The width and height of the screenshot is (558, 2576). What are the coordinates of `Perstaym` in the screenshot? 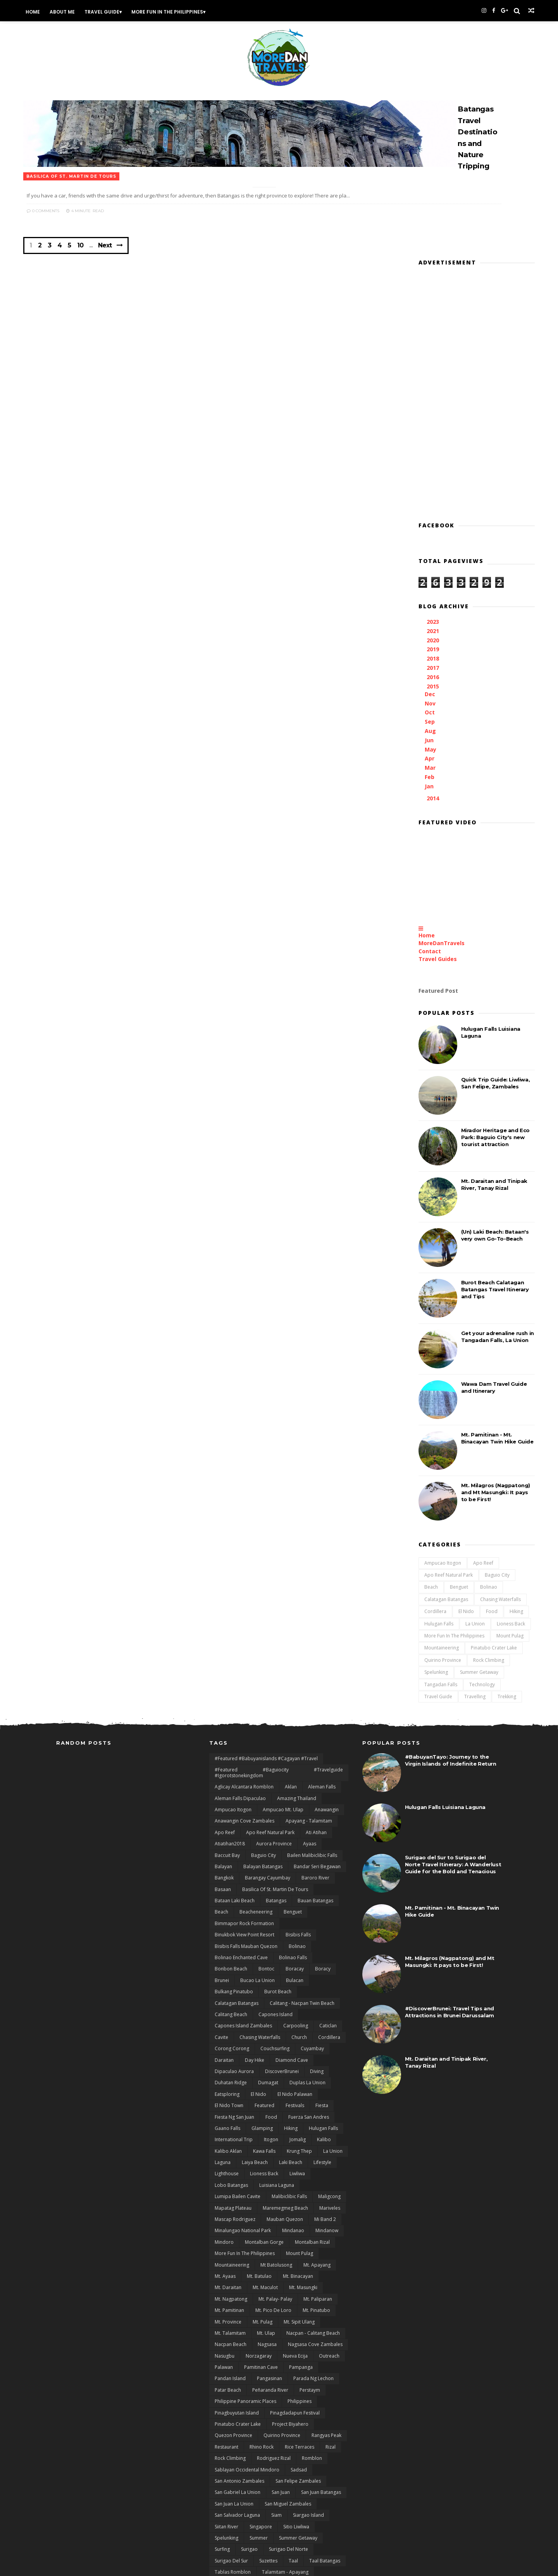 It's located at (310, 2244).